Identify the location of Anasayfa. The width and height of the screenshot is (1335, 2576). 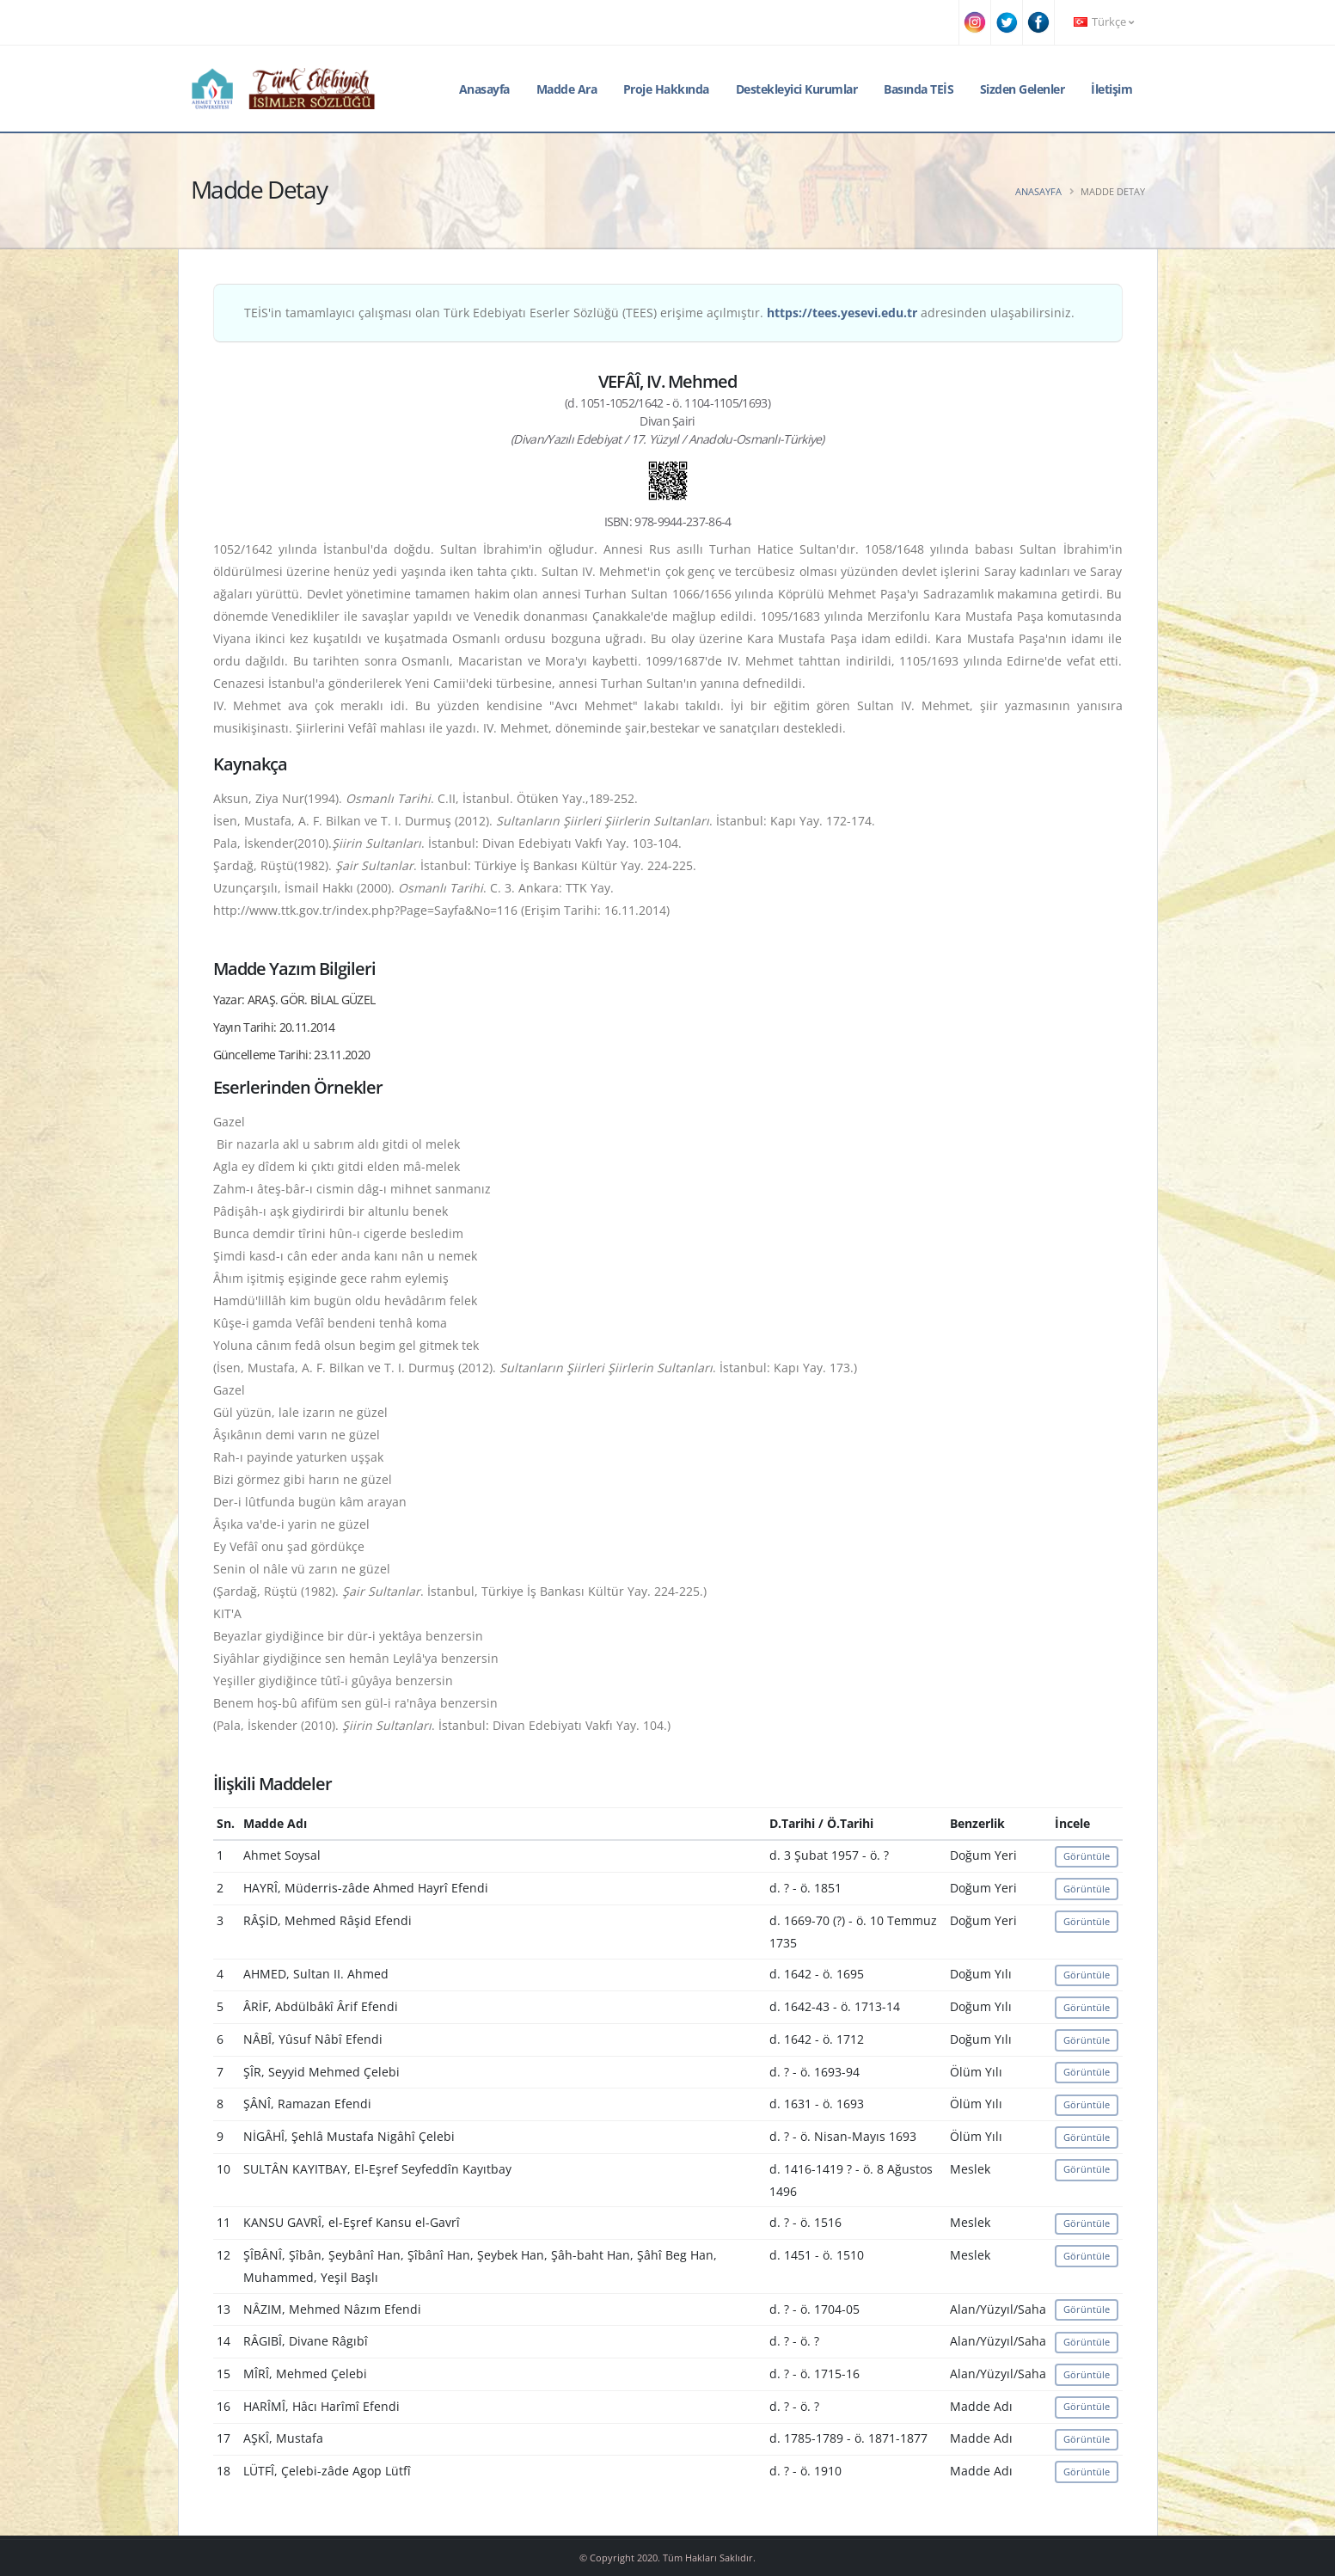
(484, 89).